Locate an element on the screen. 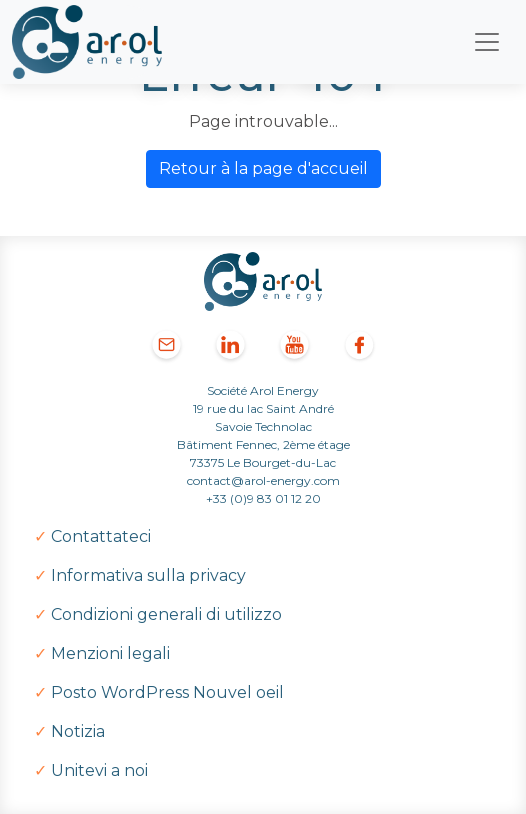 This screenshot has width=526, height=814. Unitevi a noi is located at coordinates (99, 770).